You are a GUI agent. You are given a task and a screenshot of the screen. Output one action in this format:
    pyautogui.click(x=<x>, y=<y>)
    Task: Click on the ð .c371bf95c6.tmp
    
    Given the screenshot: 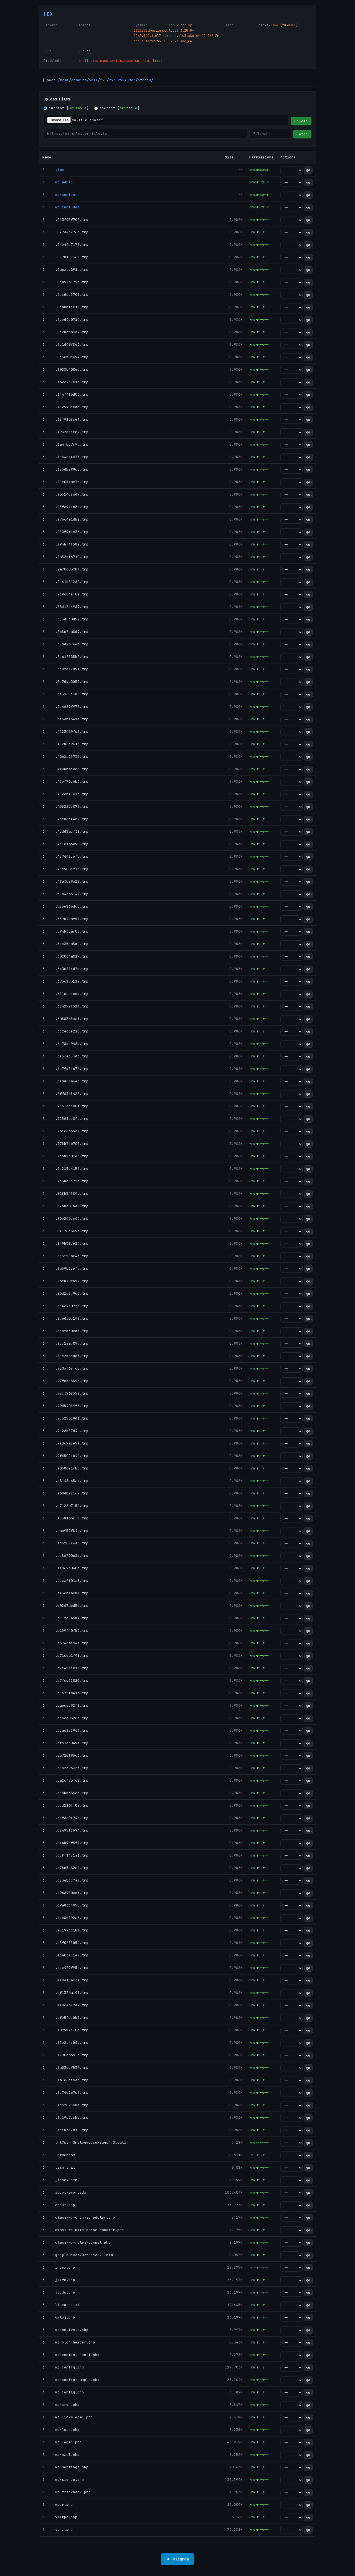 What is the action you would take?
    pyautogui.click(x=65, y=1755)
    